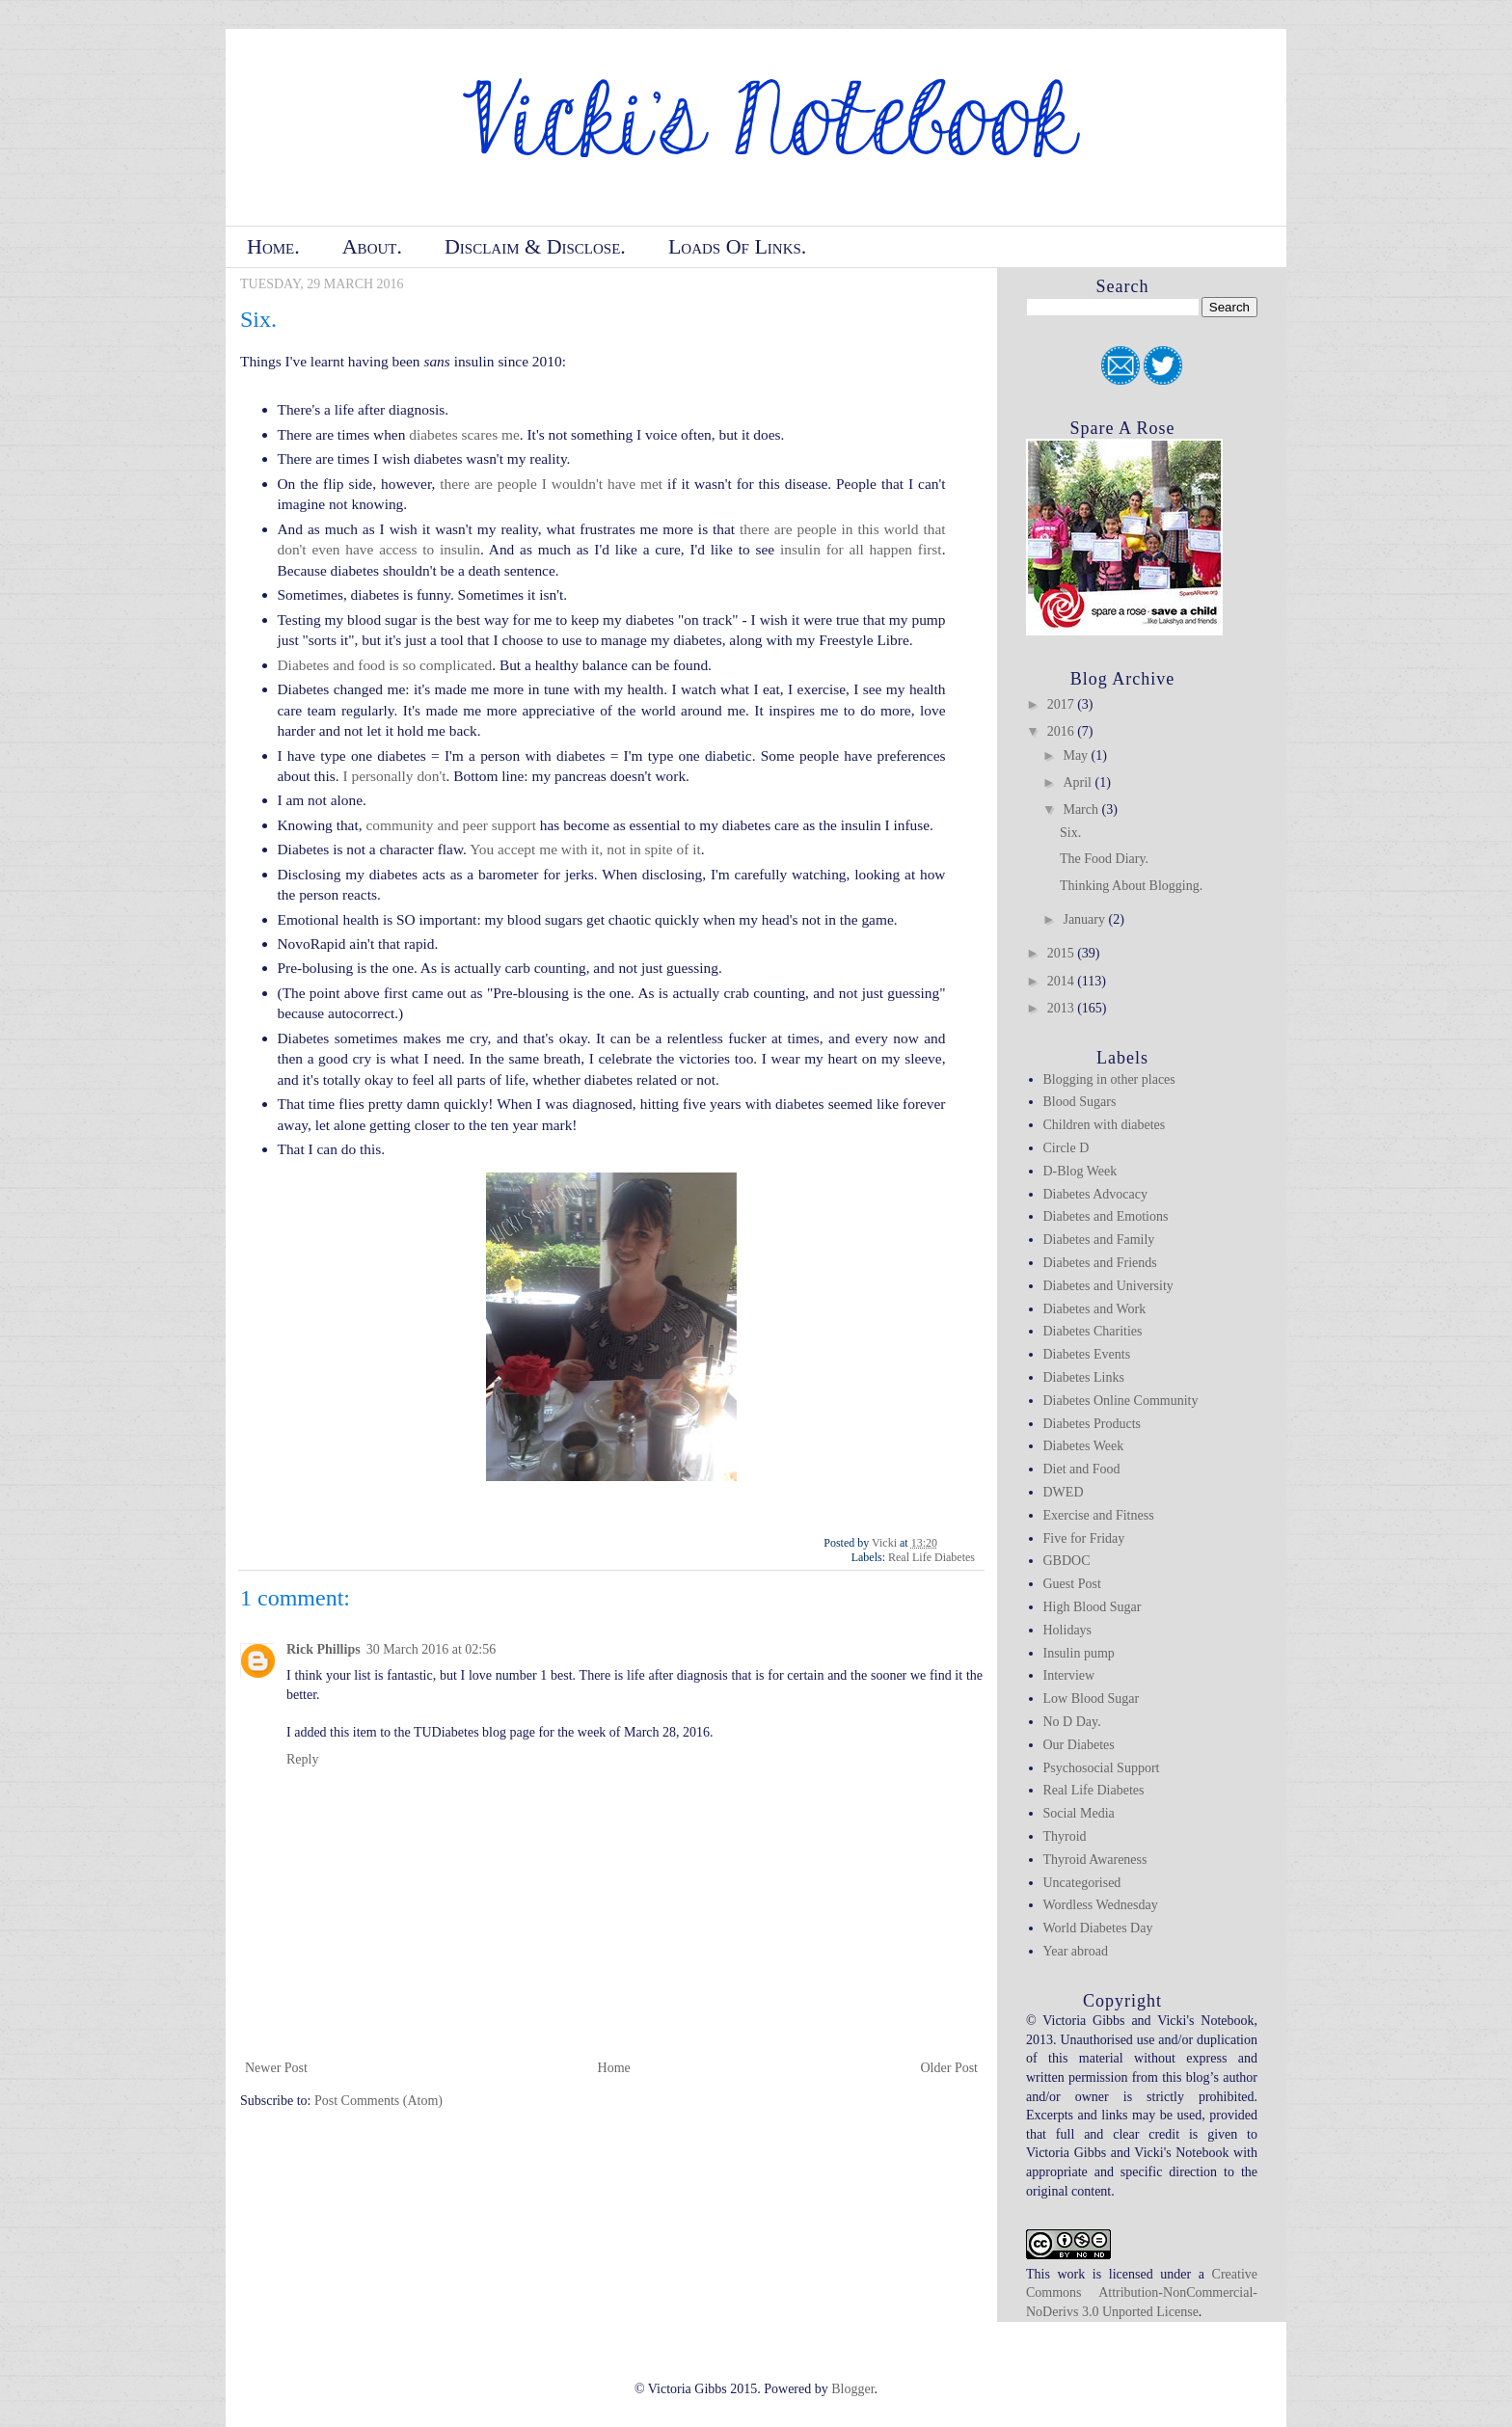  What do you see at coordinates (1080, 1171) in the screenshot?
I see `D-Blog Week` at bounding box center [1080, 1171].